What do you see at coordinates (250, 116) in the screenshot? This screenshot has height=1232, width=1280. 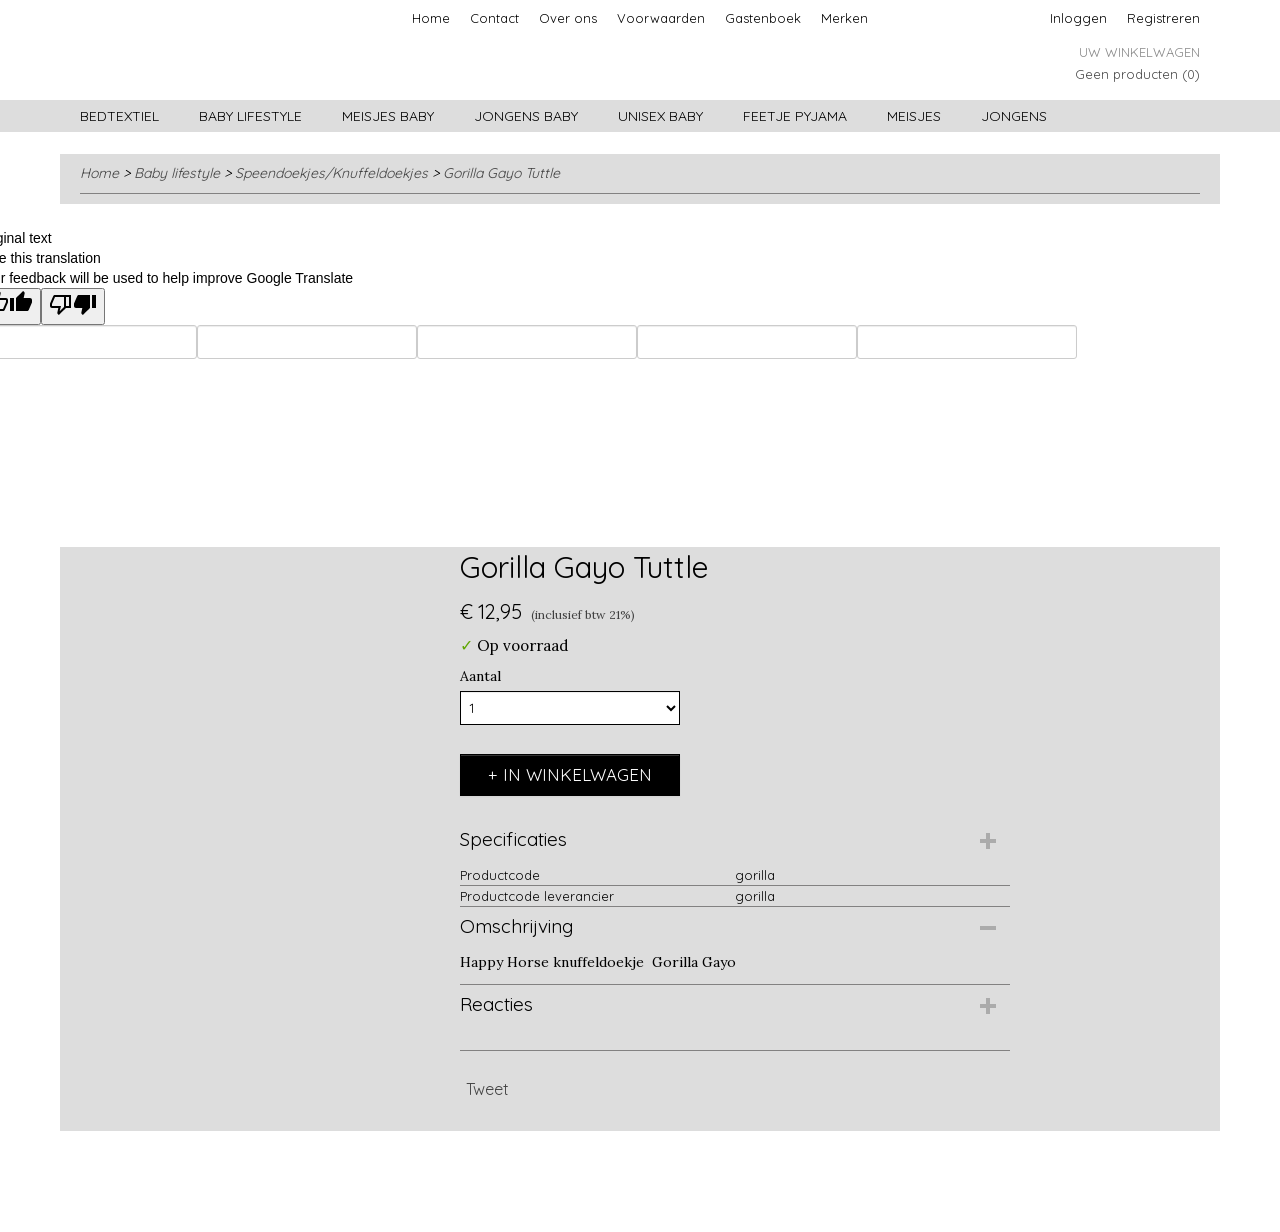 I see `Baby lifestyle` at bounding box center [250, 116].